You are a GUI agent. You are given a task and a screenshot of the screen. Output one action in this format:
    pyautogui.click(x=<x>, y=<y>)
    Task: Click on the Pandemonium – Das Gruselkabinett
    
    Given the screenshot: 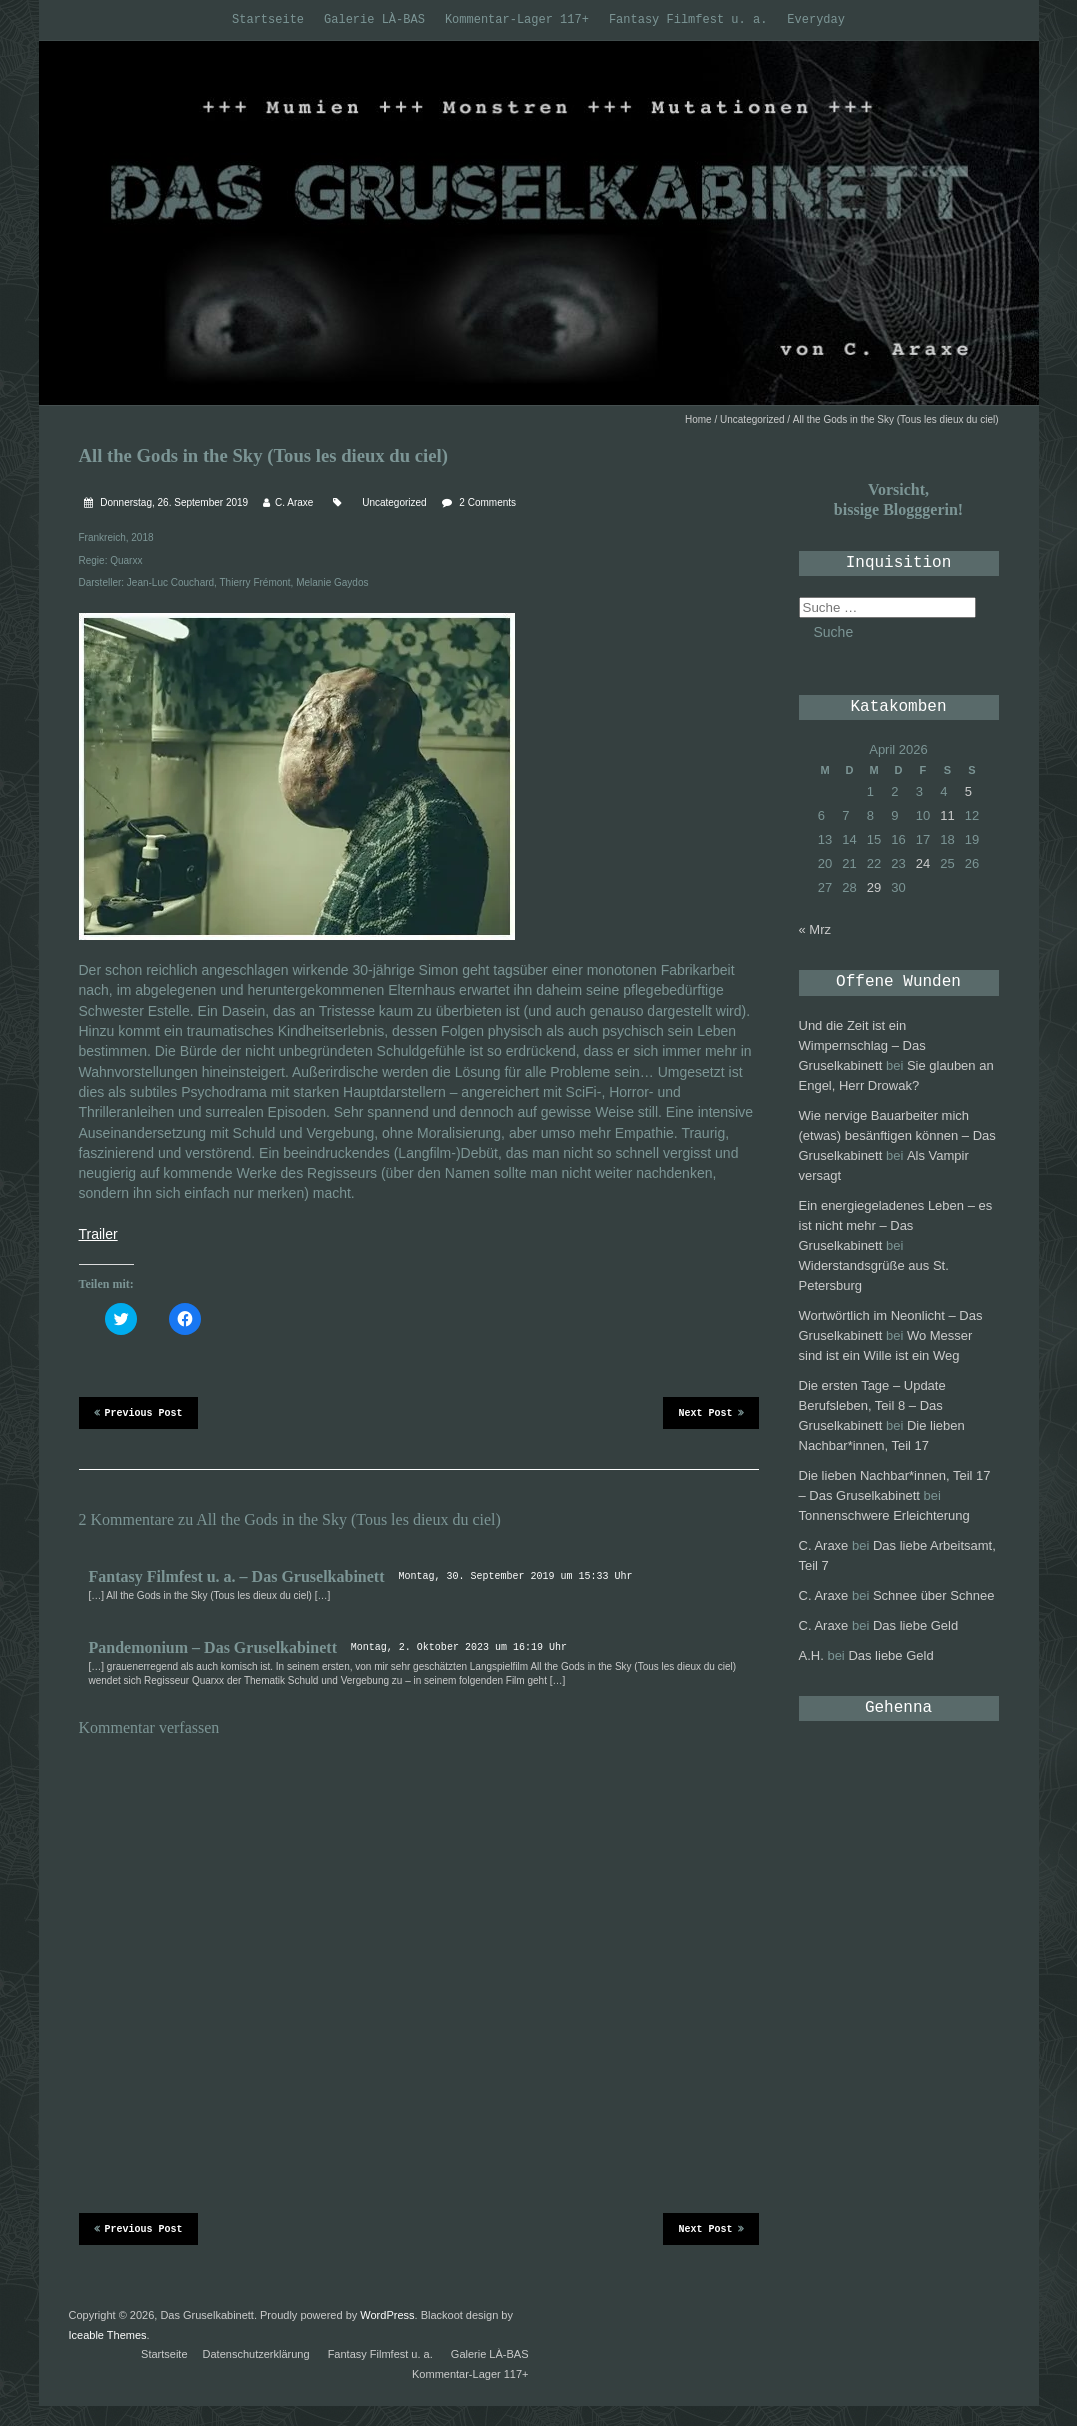 What is the action you would take?
    pyautogui.click(x=213, y=1647)
    